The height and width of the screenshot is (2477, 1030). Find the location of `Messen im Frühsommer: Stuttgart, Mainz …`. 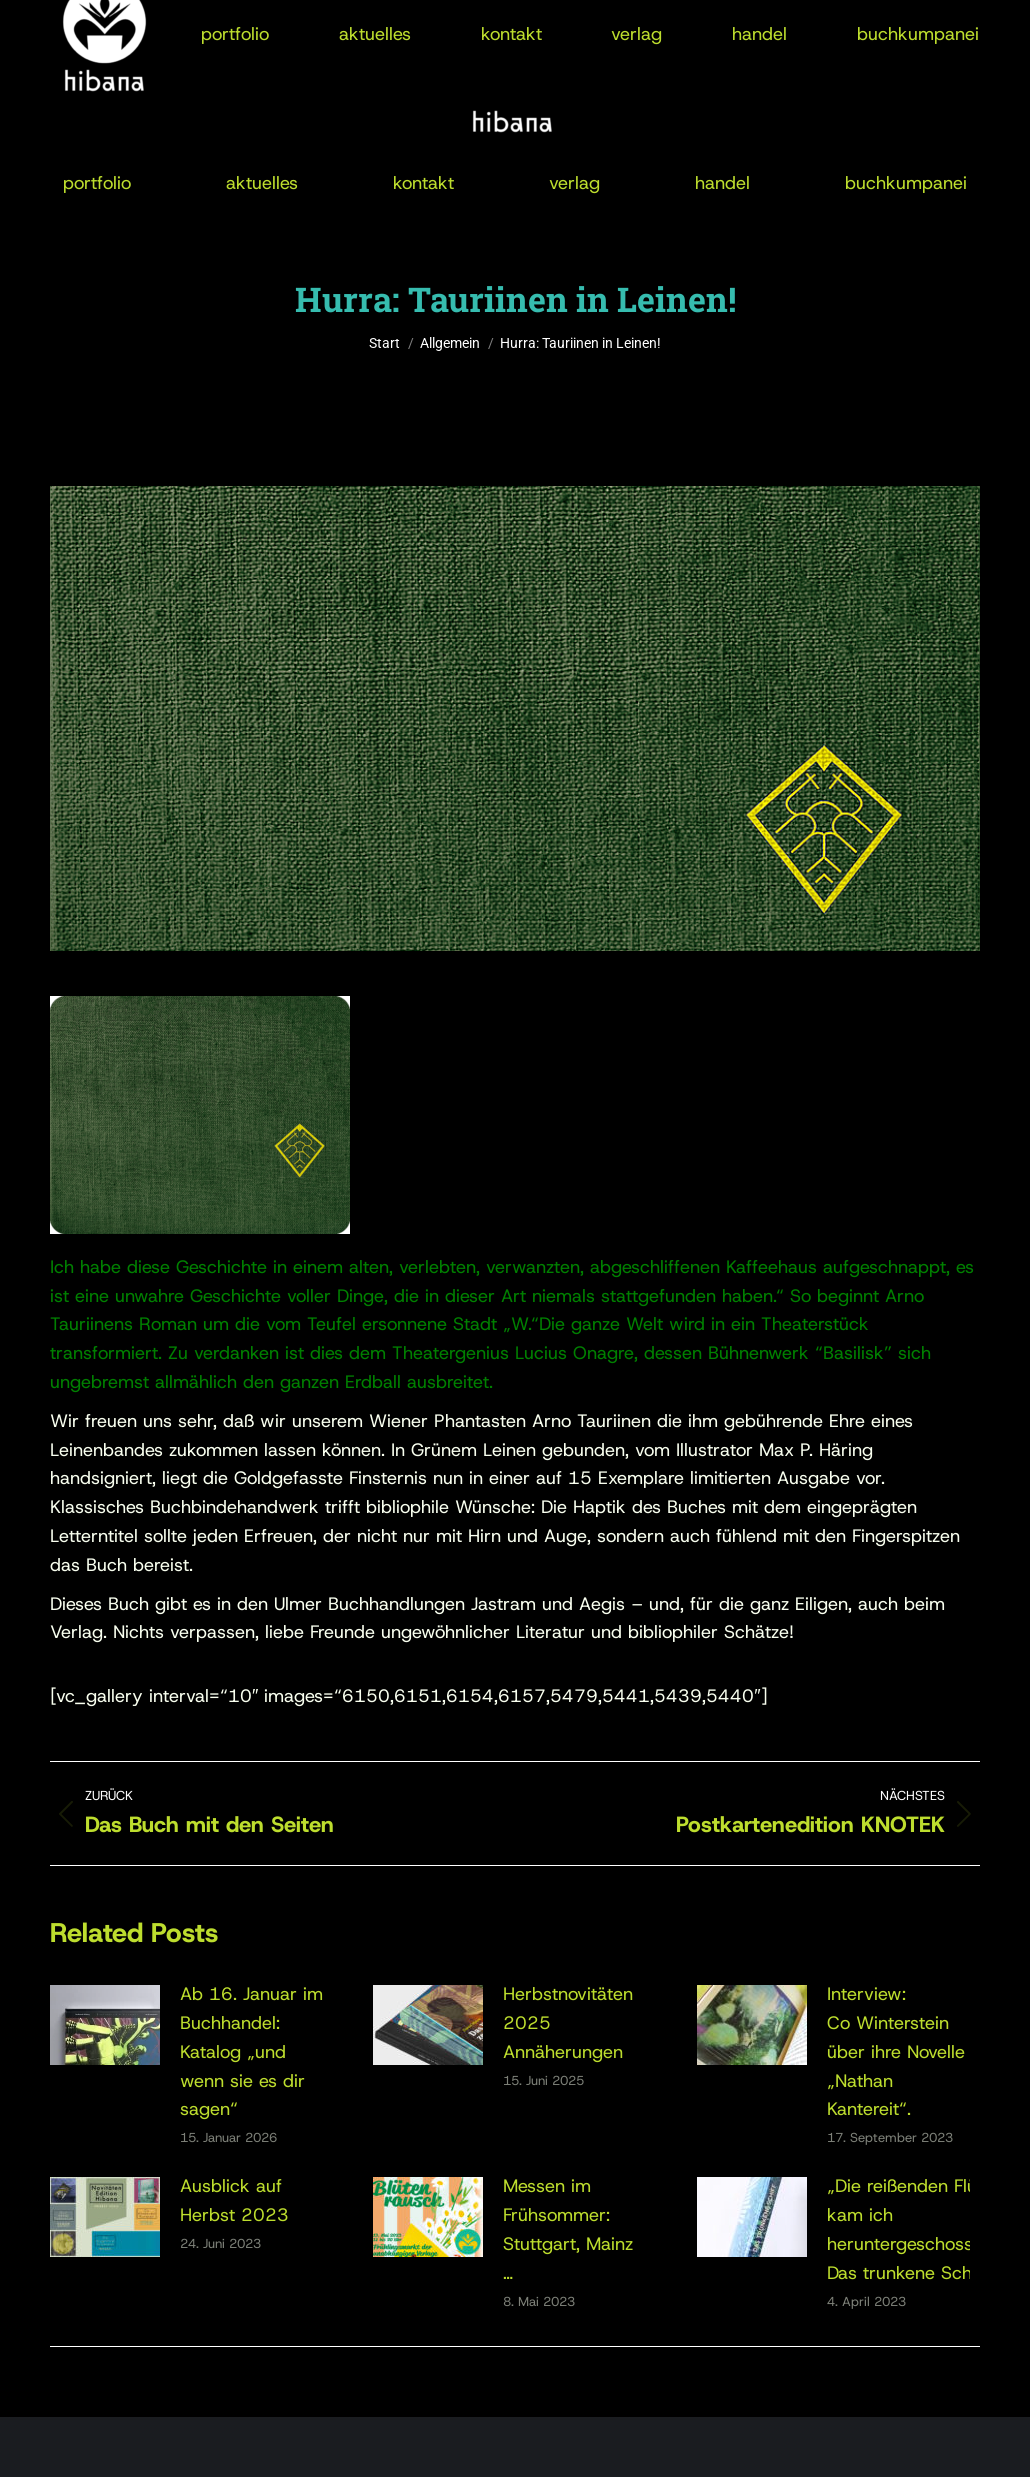

Messen im Frühsommer: Stuttgart, Mainz … is located at coordinates (568, 2229).